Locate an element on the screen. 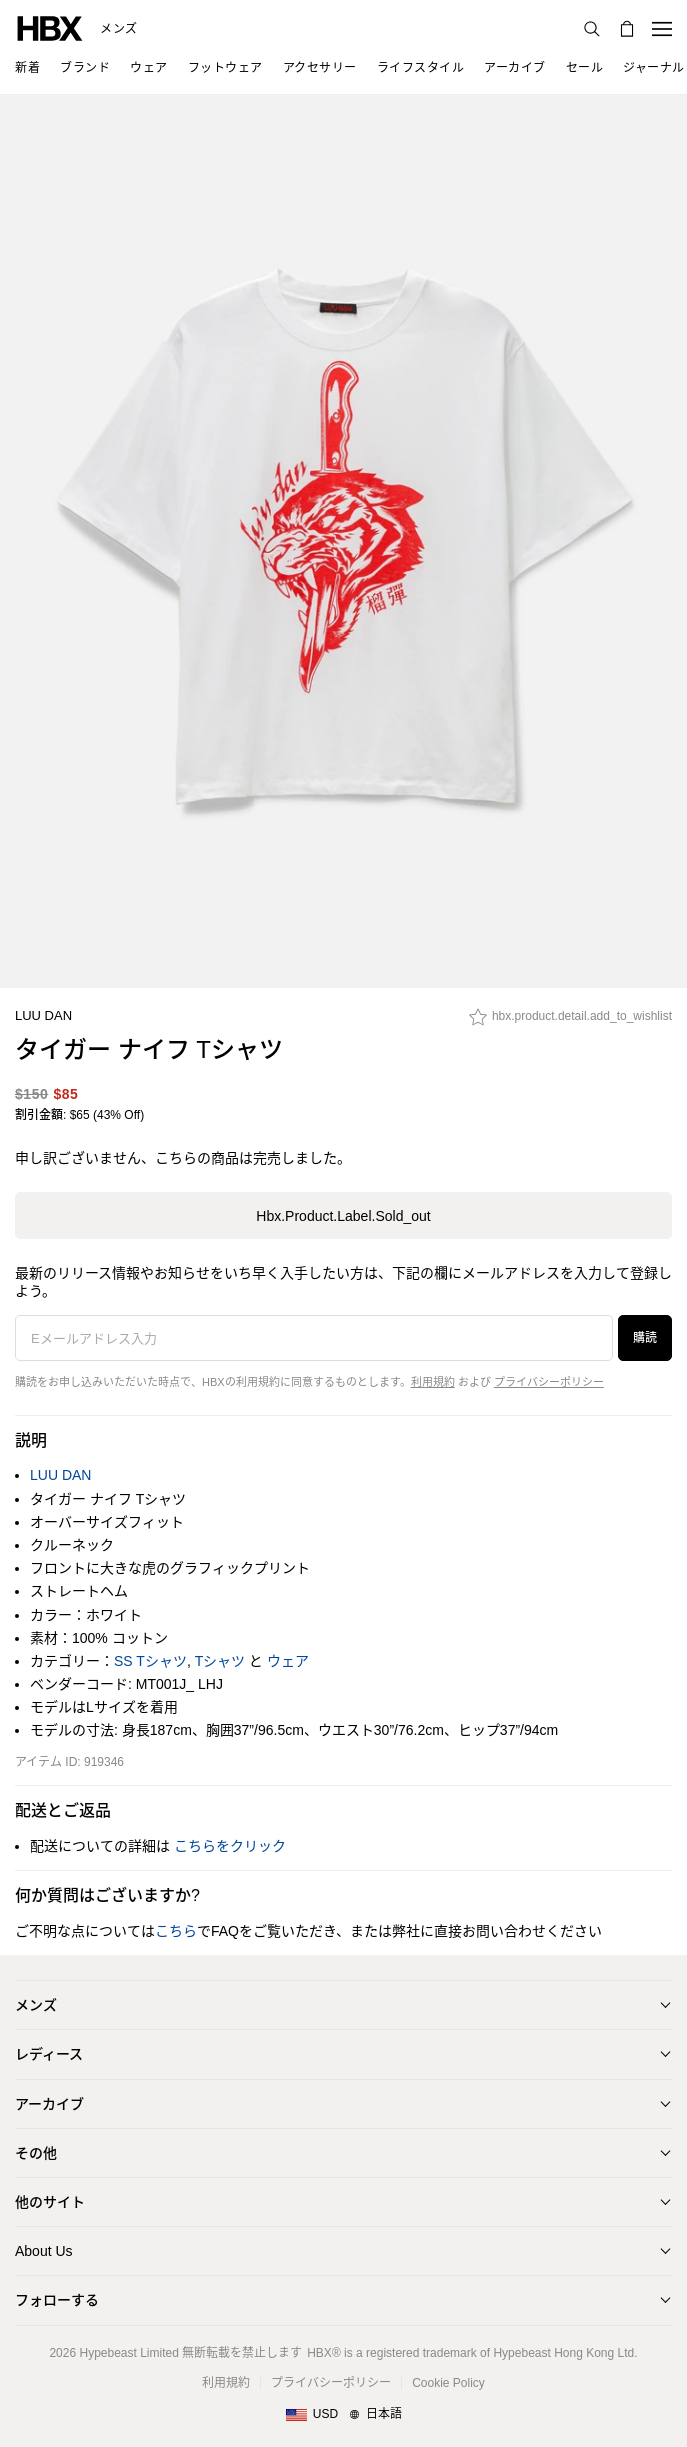  Hypebeast Limited is located at coordinates (128, 2353).